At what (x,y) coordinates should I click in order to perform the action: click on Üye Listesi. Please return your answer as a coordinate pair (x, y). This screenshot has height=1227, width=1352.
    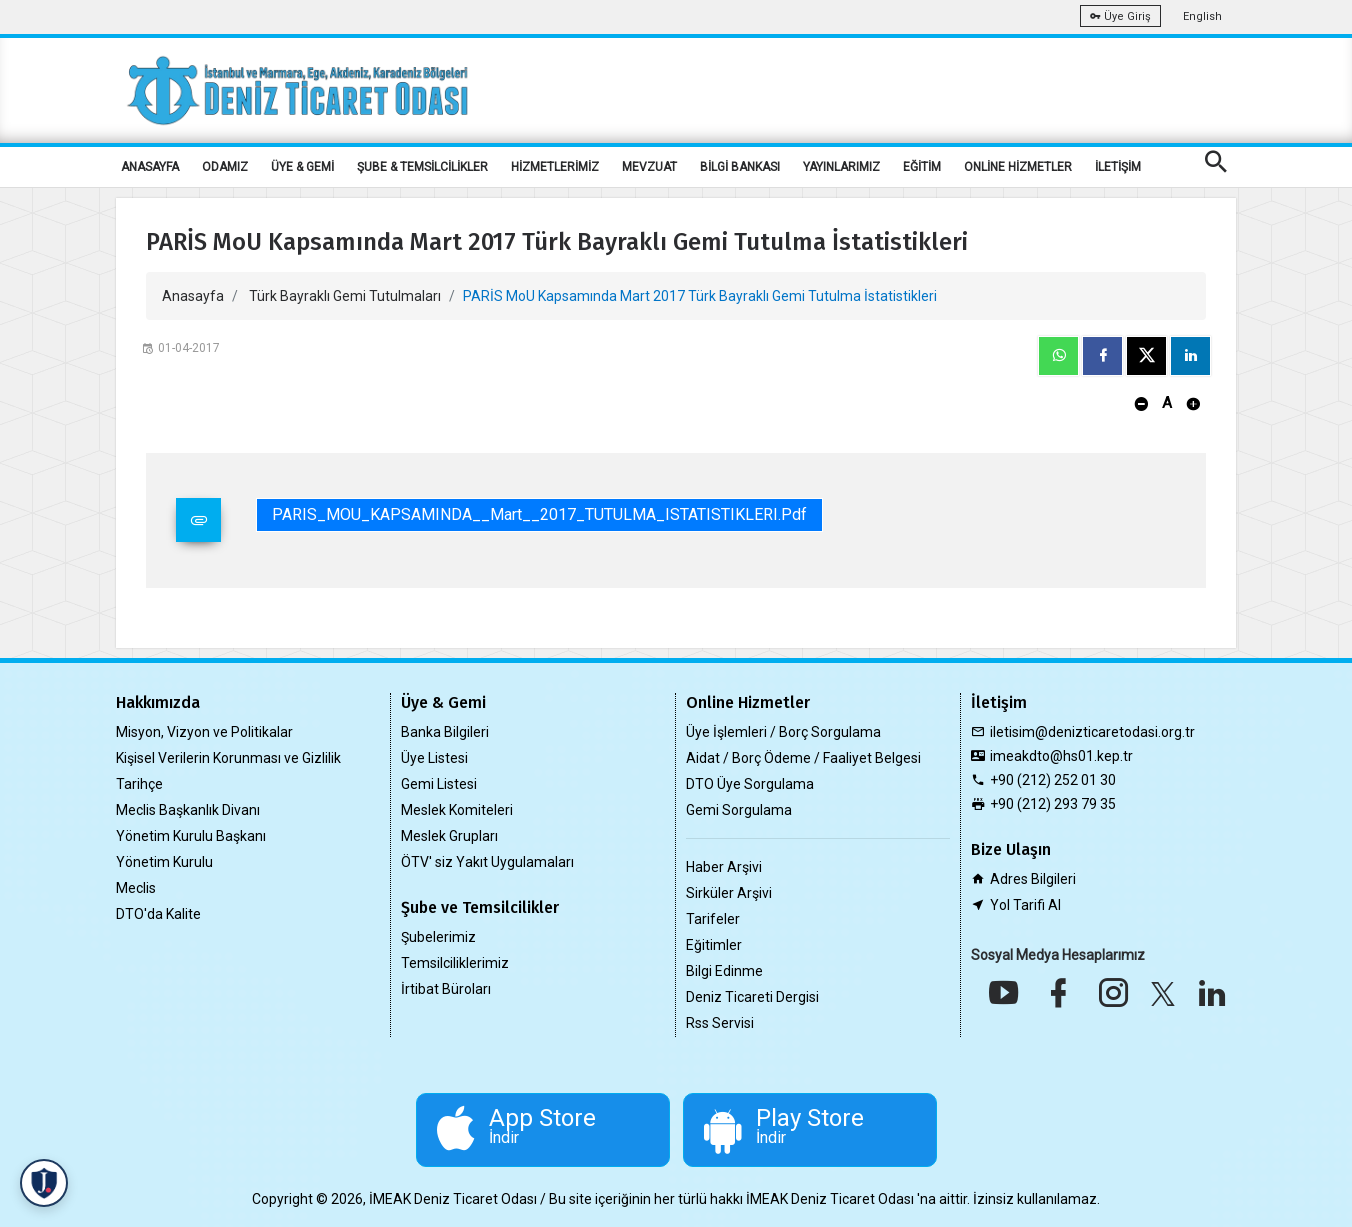
    Looking at the image, I should click on (434, 758).